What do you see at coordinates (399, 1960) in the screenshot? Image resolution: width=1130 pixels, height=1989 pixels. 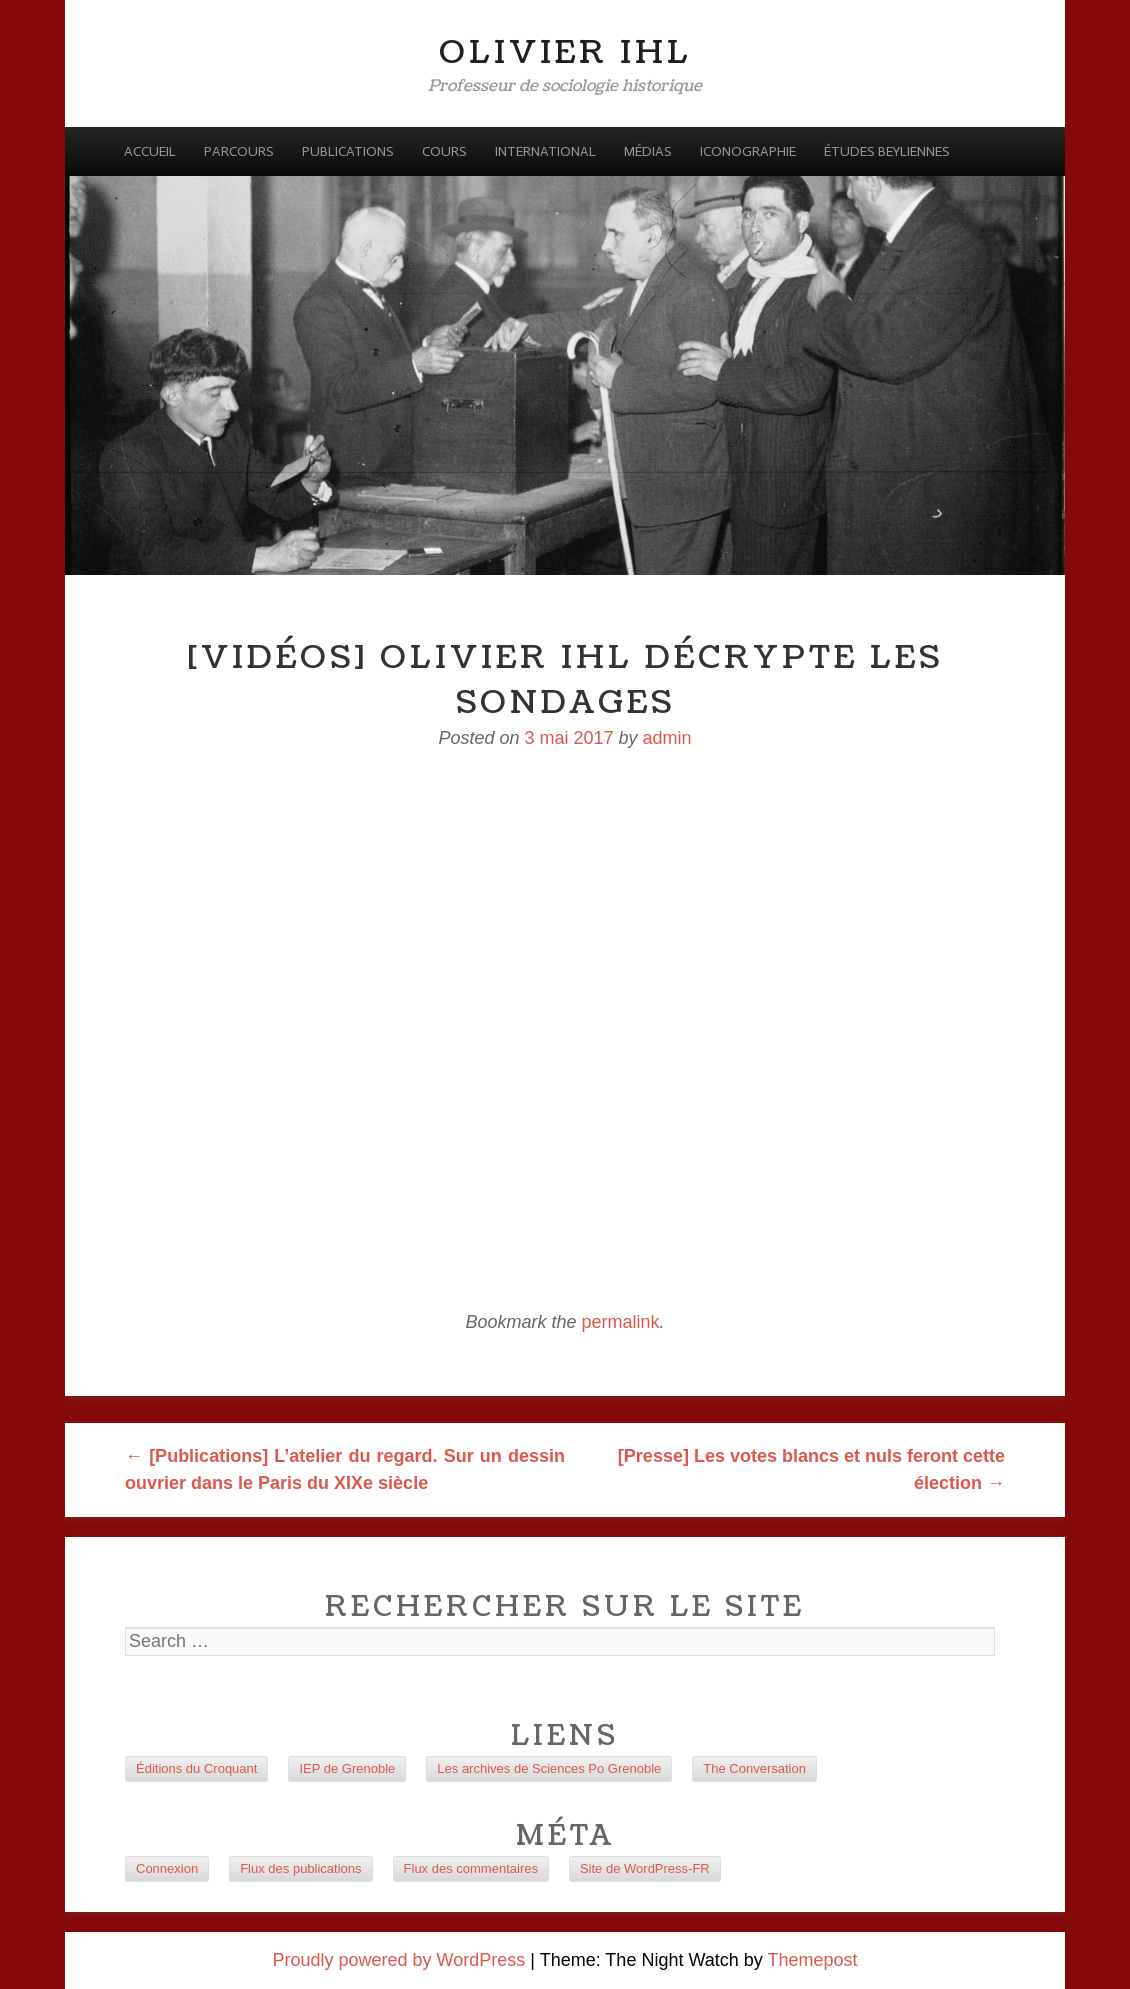 I see `Proudly powered by WordPress` at bounding box center [399, 1960].